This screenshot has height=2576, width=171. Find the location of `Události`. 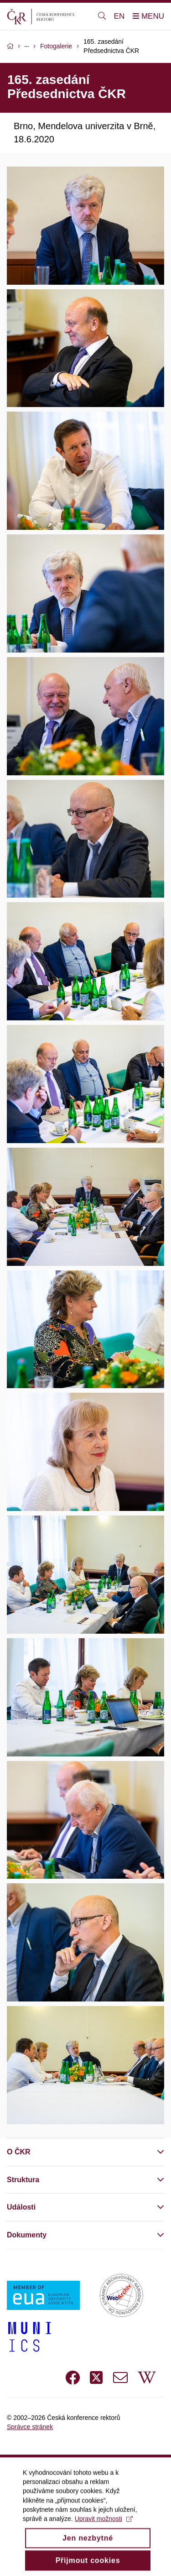

Události is located at coordinates (21, 2207).